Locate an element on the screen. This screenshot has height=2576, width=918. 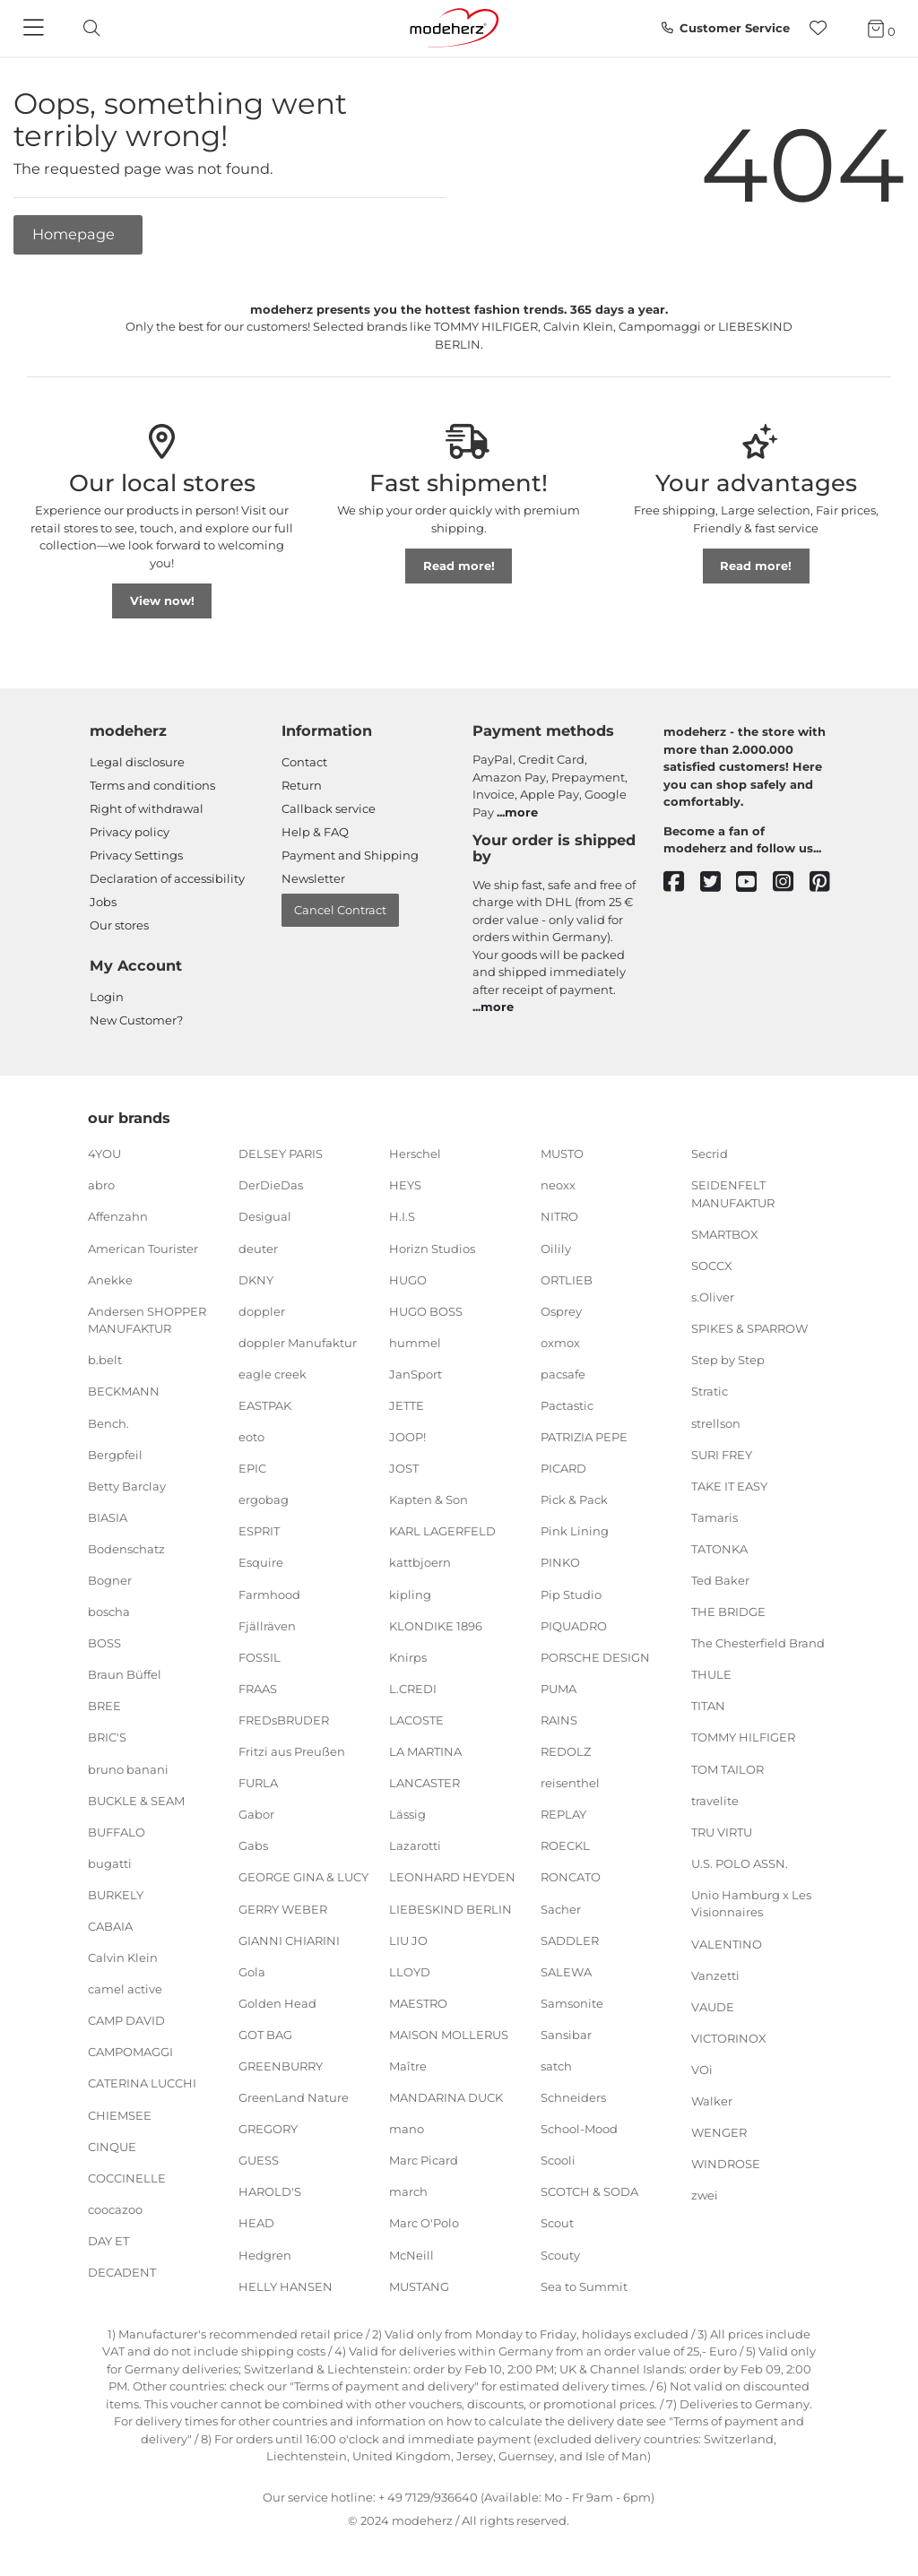
PIQUADRO is located at coordinates (574, 1625).